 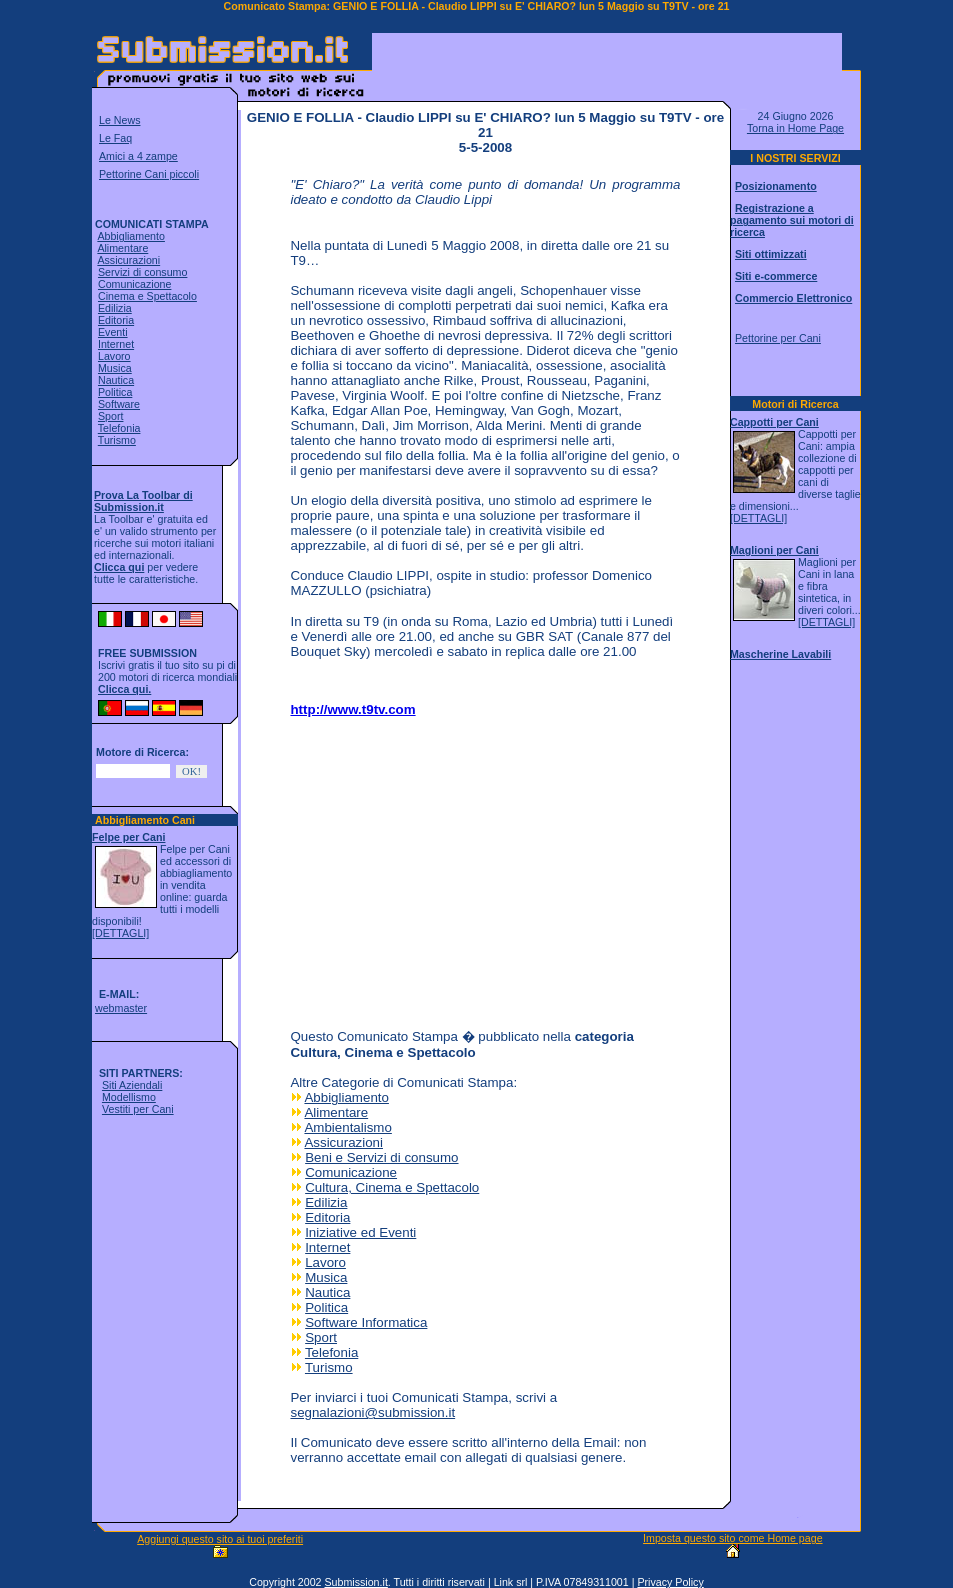 I want to click on Eventi, so click(x=113, y=332).